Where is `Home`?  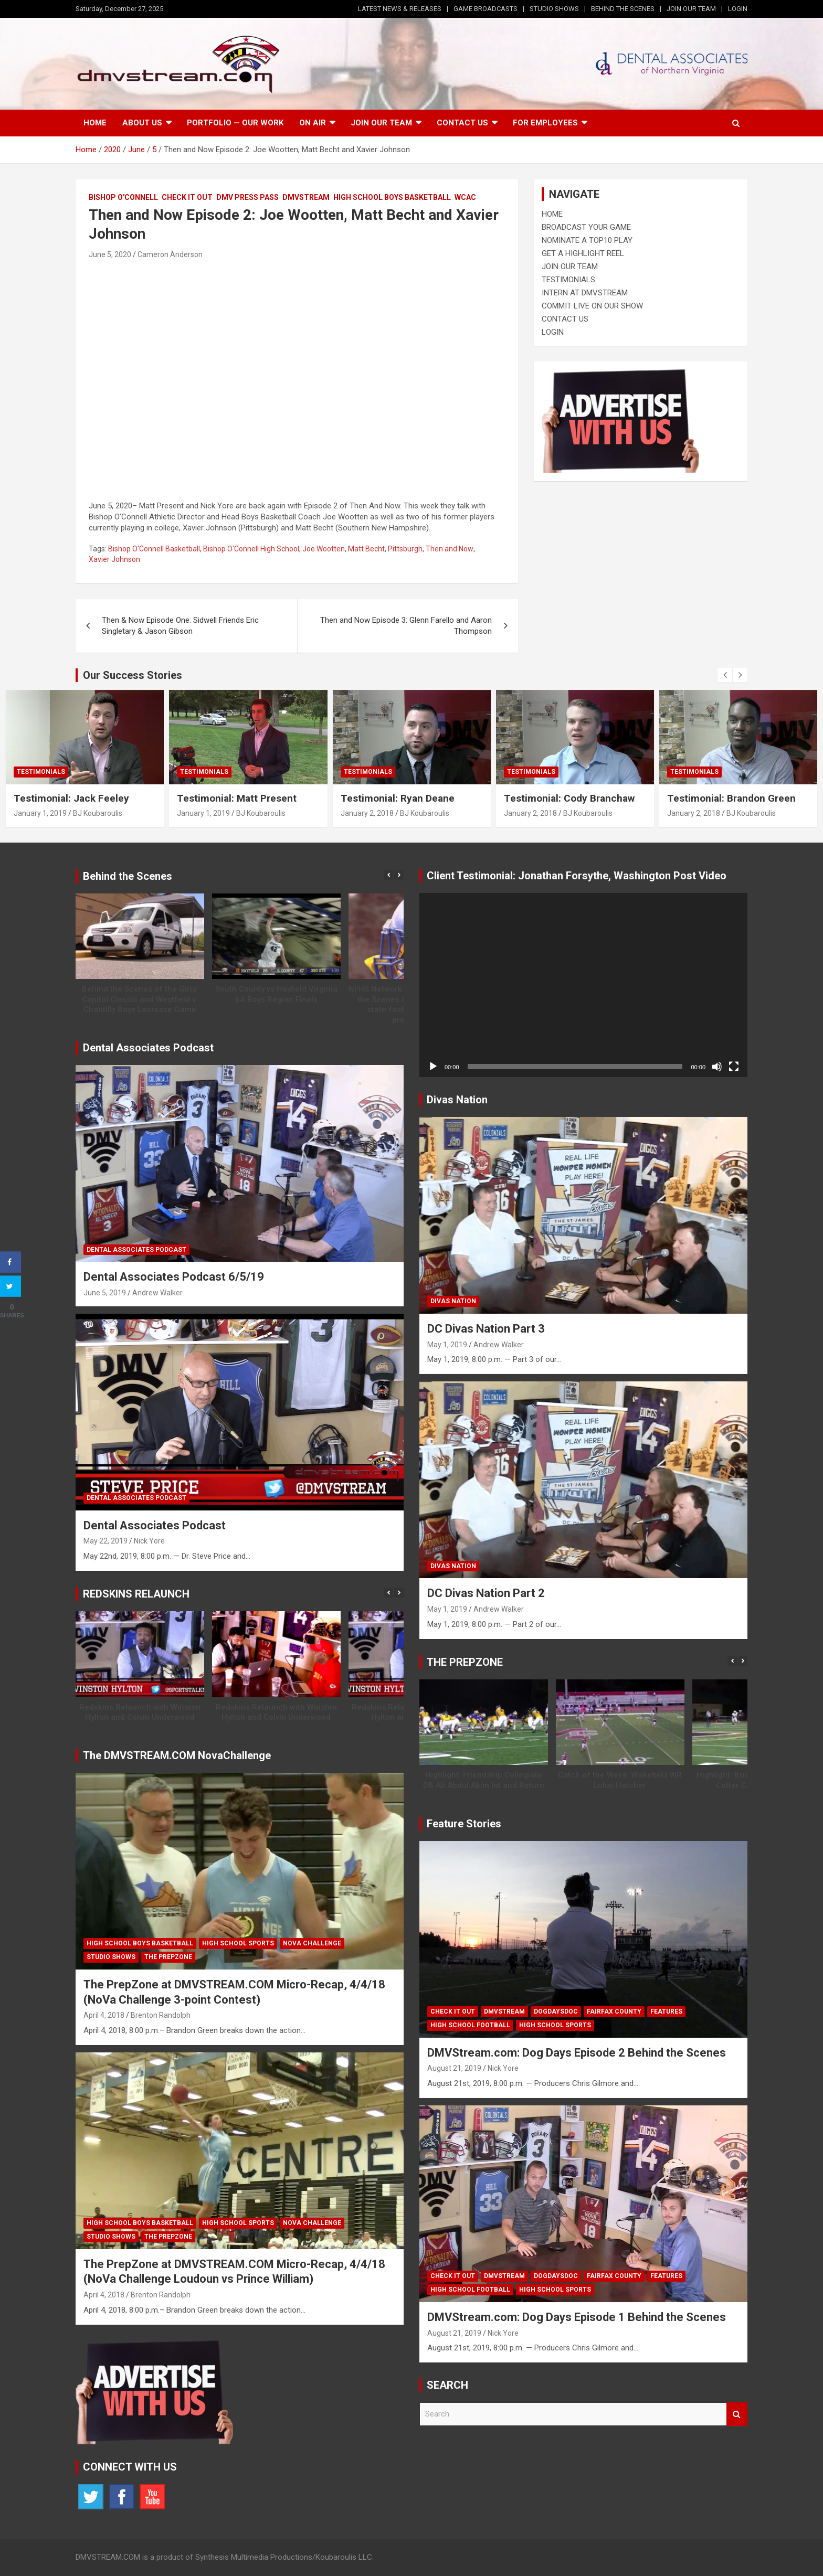 Home is located at coordinates (95, 122).